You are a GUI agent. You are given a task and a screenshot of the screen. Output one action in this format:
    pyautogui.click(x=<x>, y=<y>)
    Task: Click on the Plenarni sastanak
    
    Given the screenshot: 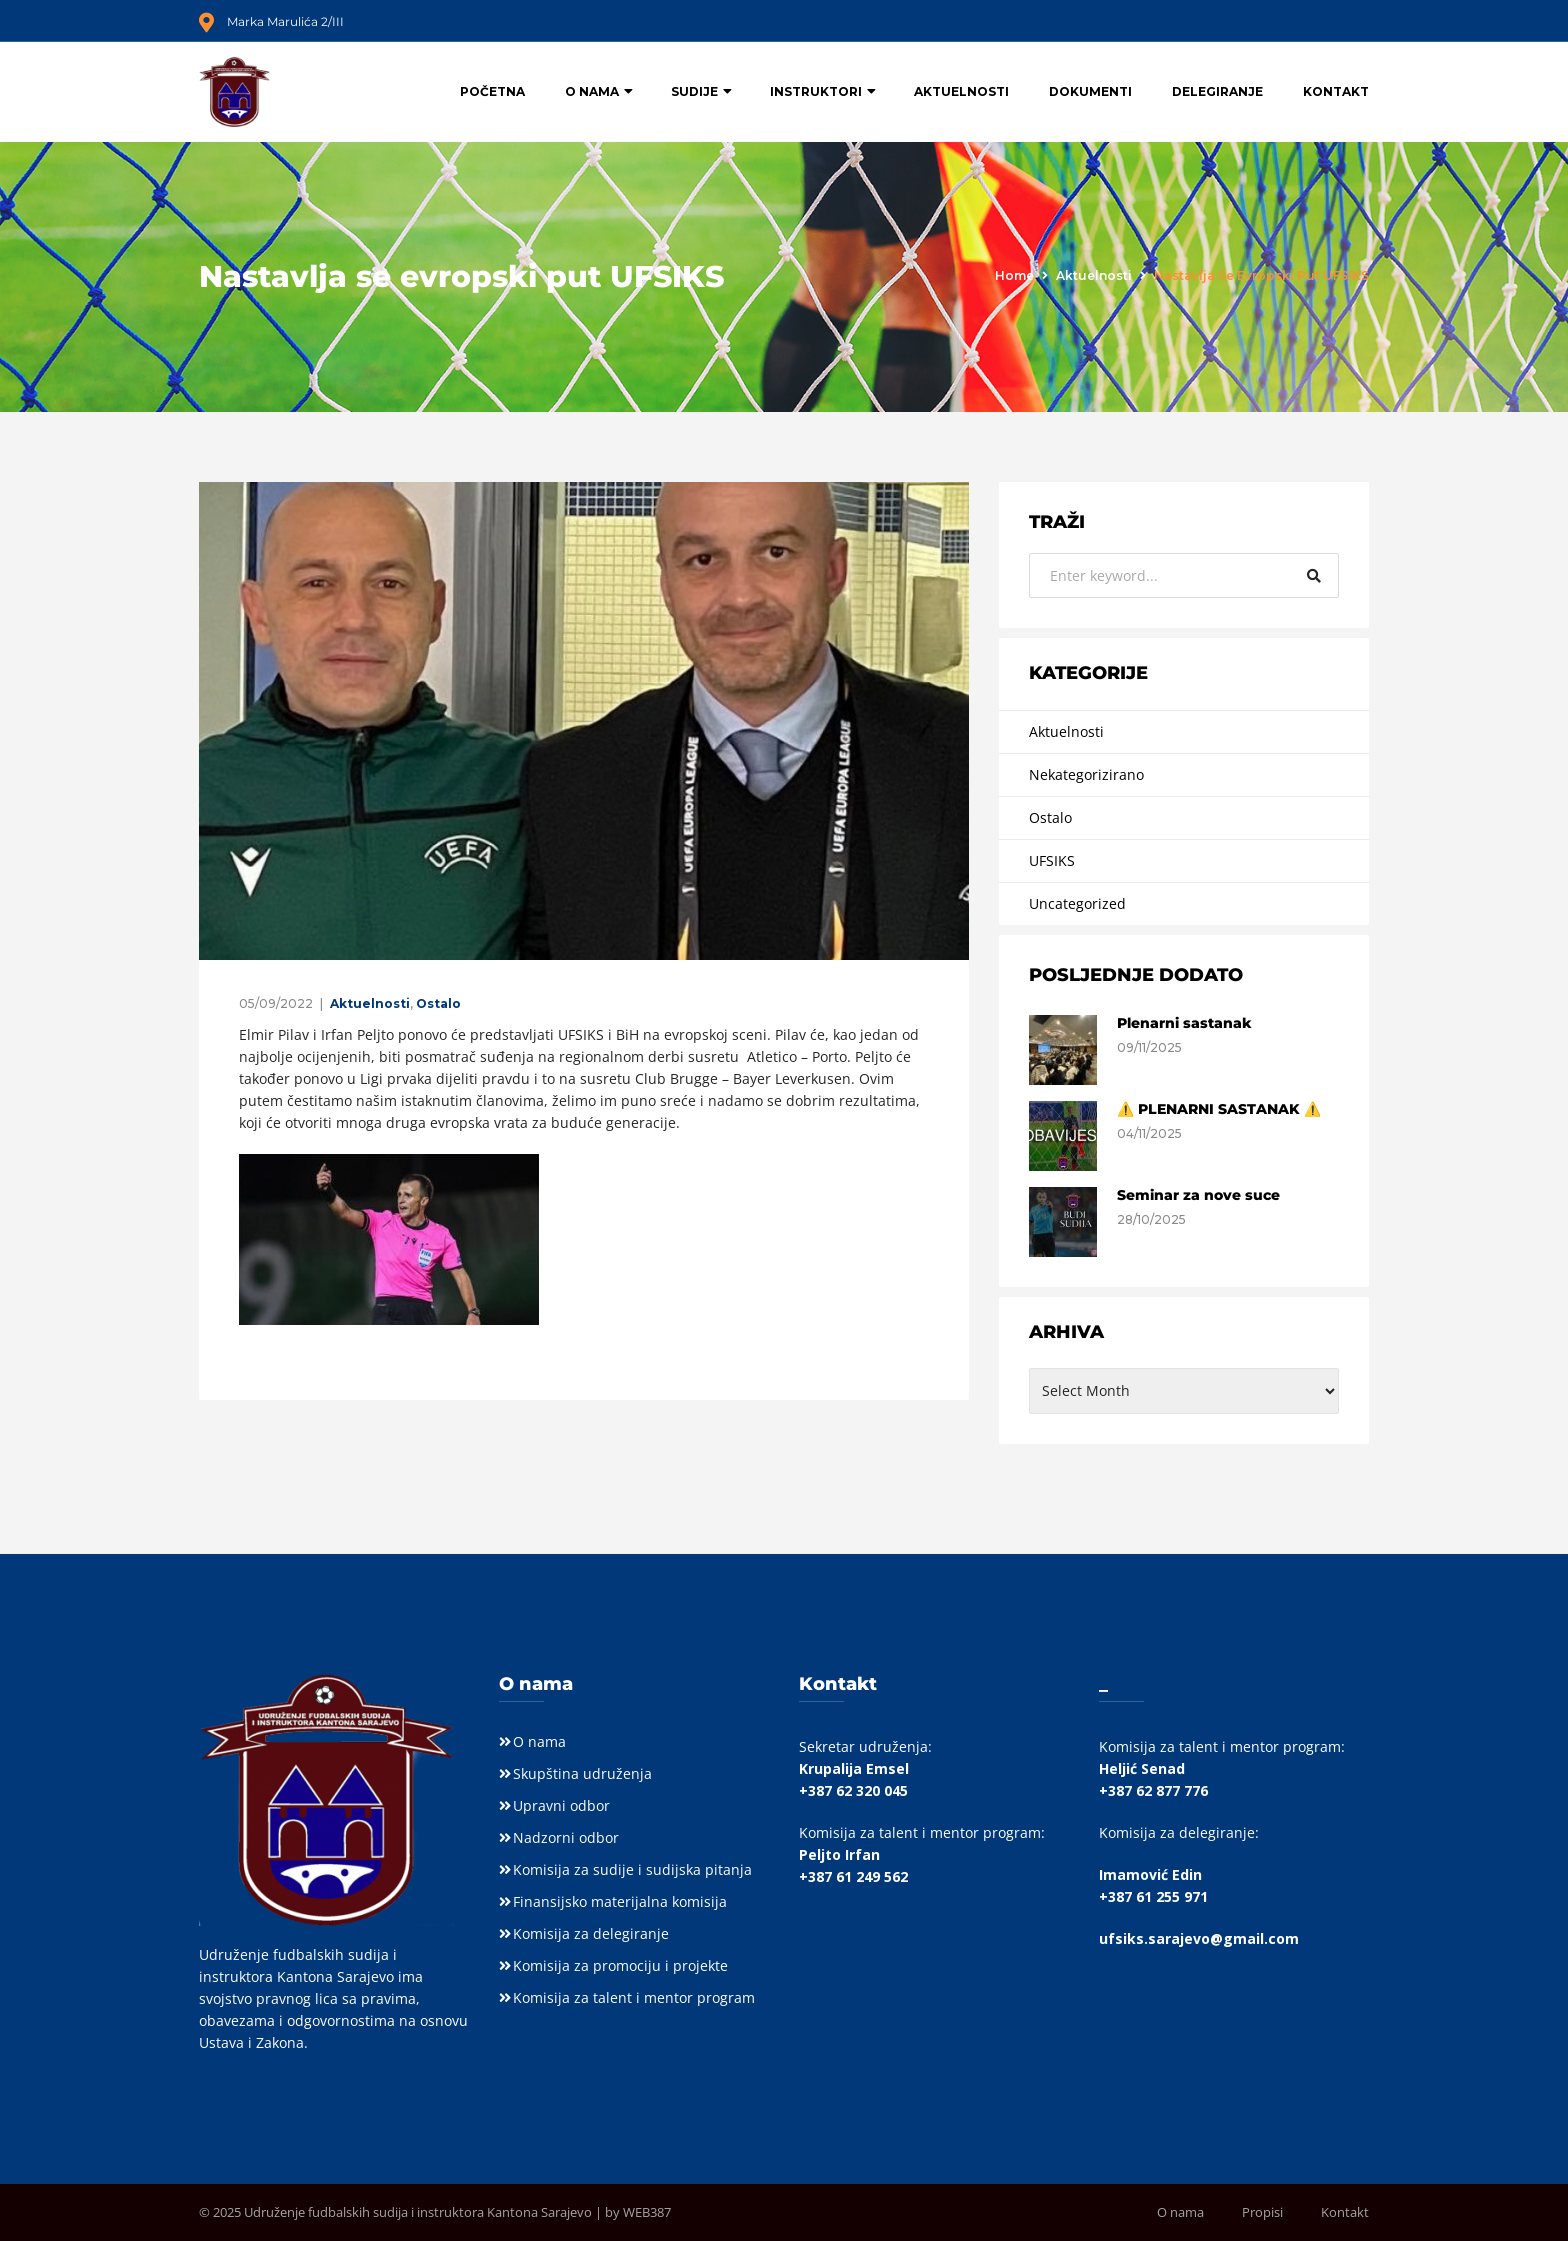 What is the action you would take?
    pyautogui.click(x=1184, y=1023)
    